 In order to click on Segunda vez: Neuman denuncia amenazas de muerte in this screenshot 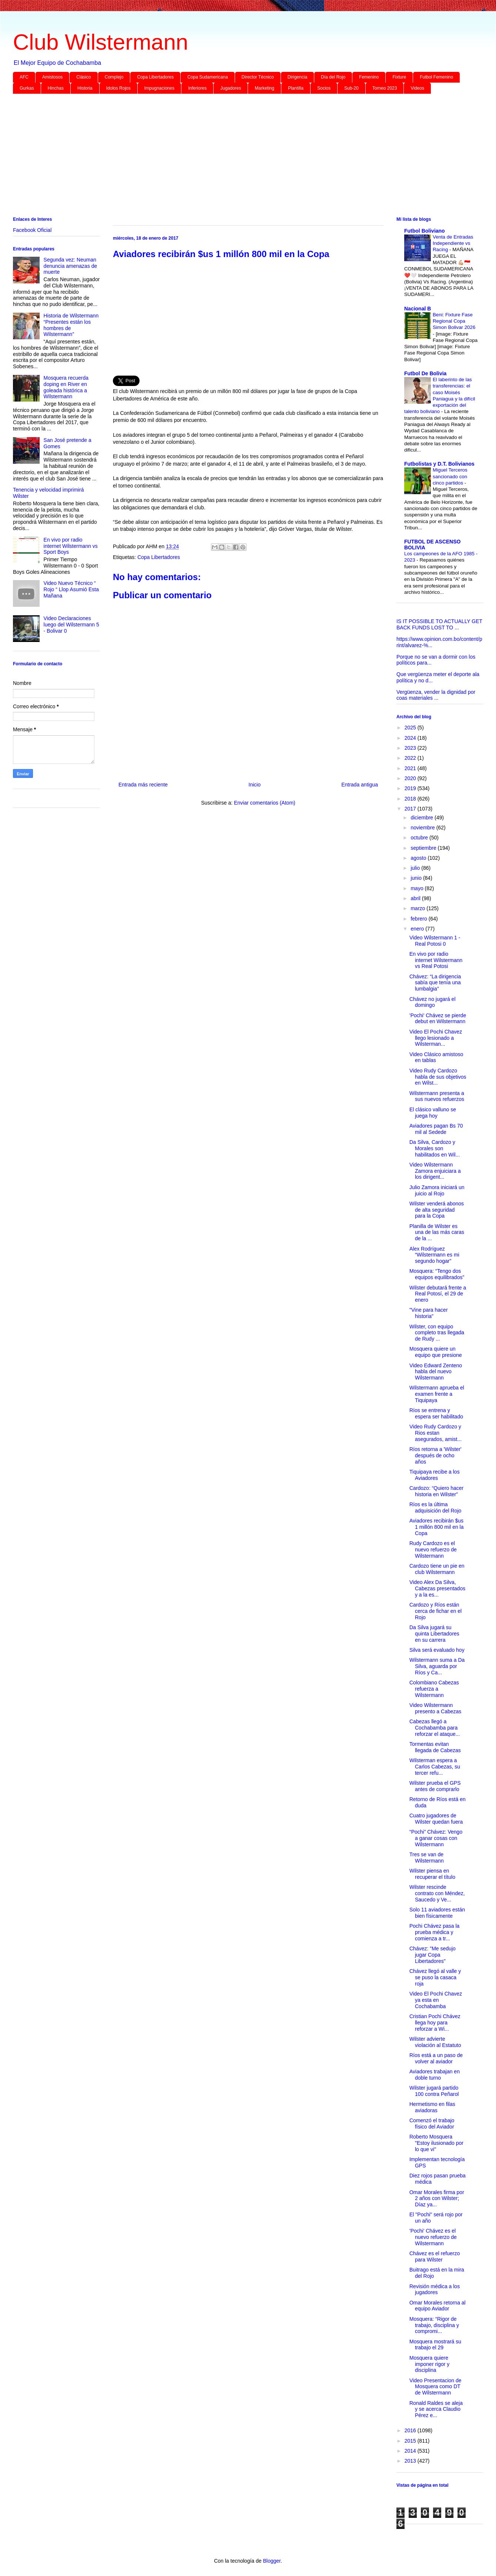, I will do `click(70, 266)`.